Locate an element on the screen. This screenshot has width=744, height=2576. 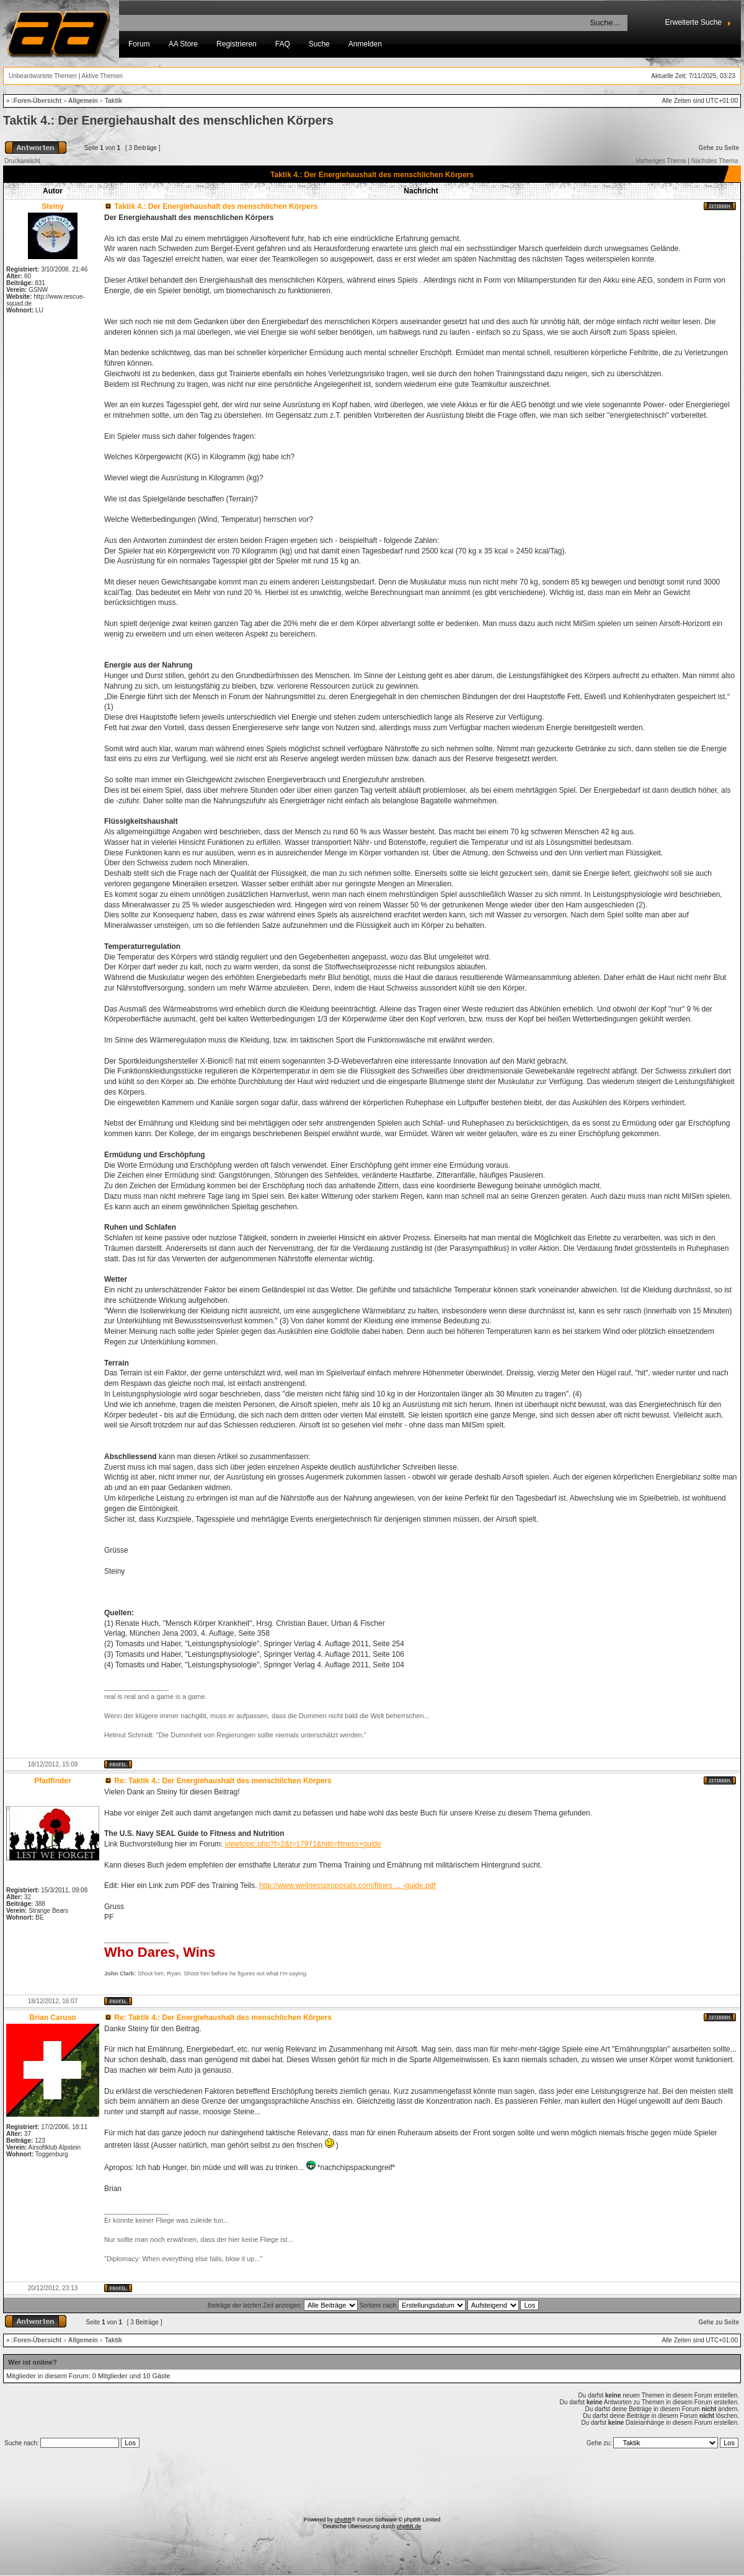
Unbeantwortete Themen is located at coordinates (43, 76).